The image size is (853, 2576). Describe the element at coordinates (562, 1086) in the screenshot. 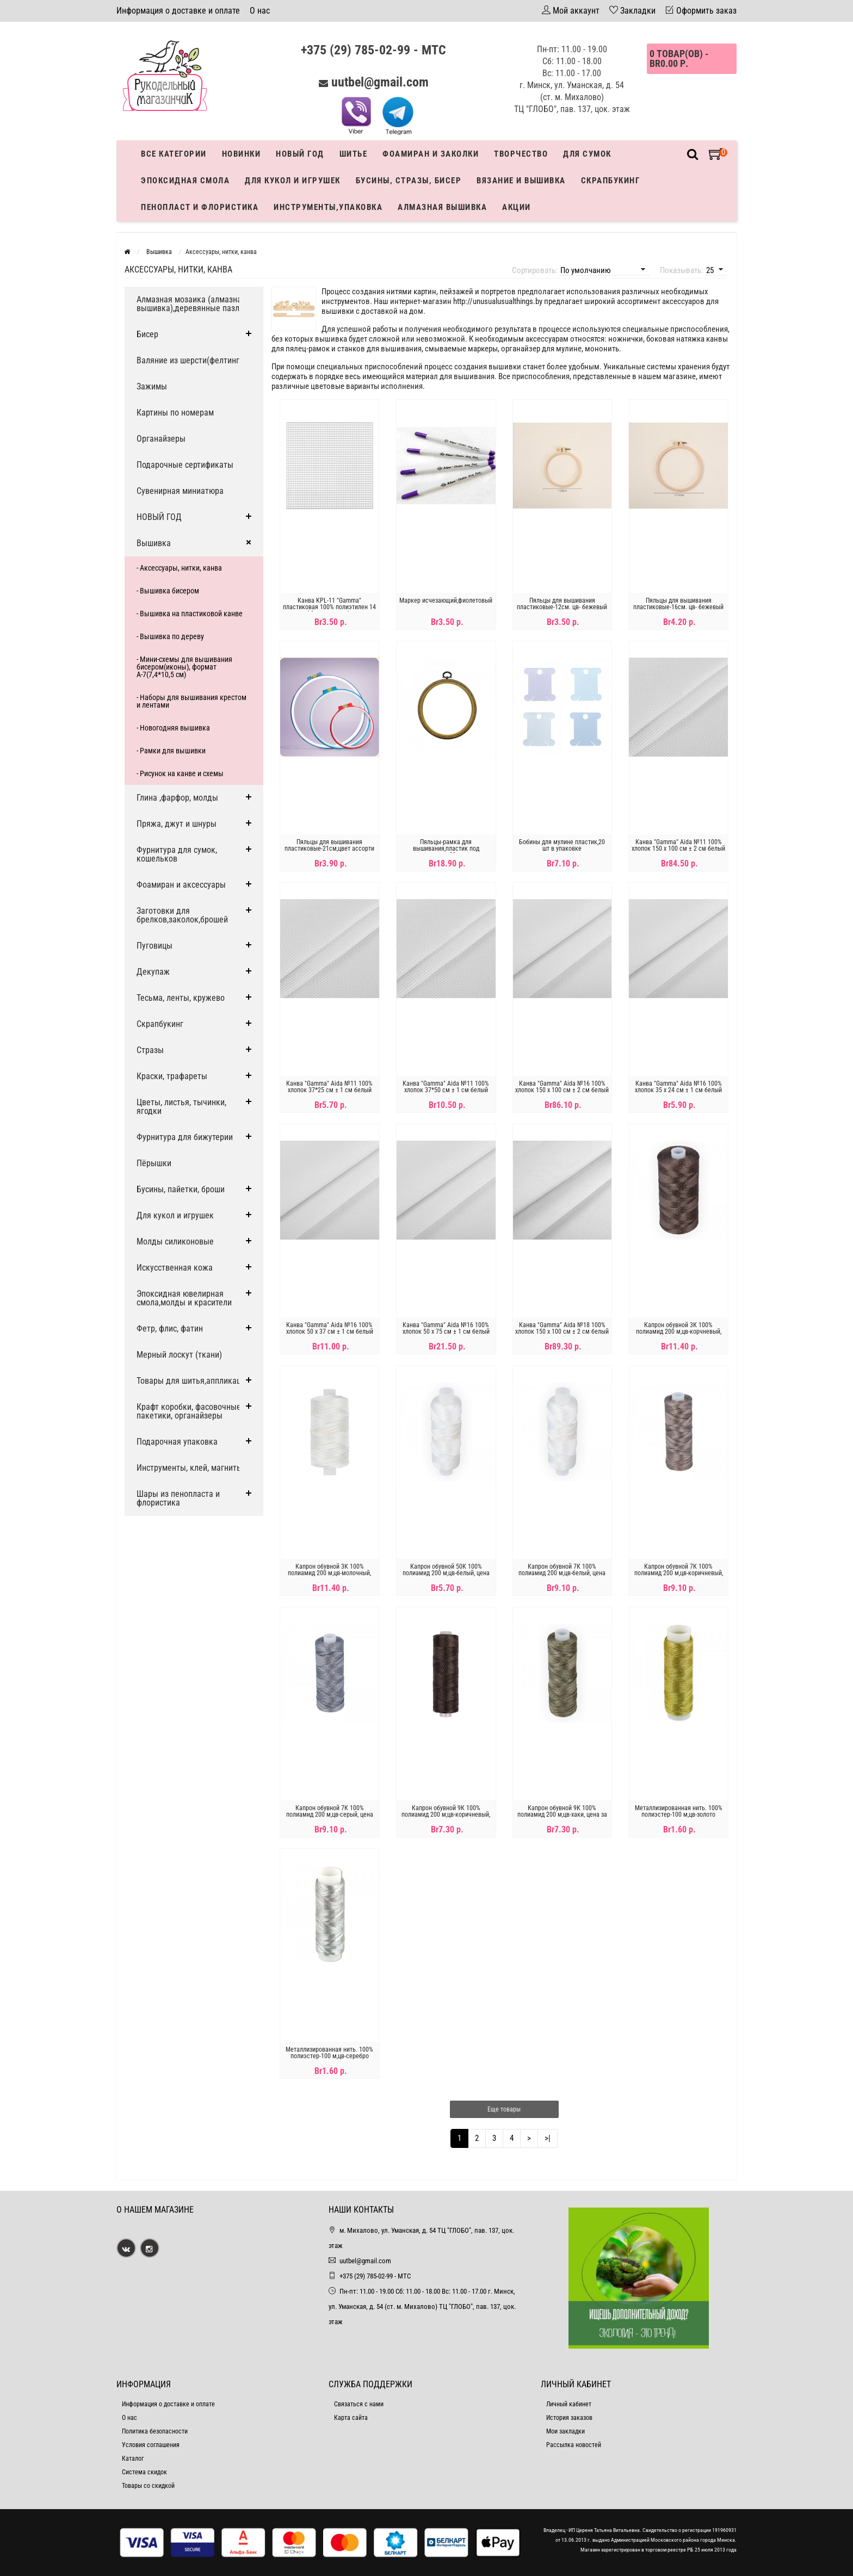

I see `Канва "Gamma" Aida №16 100% хлопок 150 x 100 см ± 2 см белый` at that location.